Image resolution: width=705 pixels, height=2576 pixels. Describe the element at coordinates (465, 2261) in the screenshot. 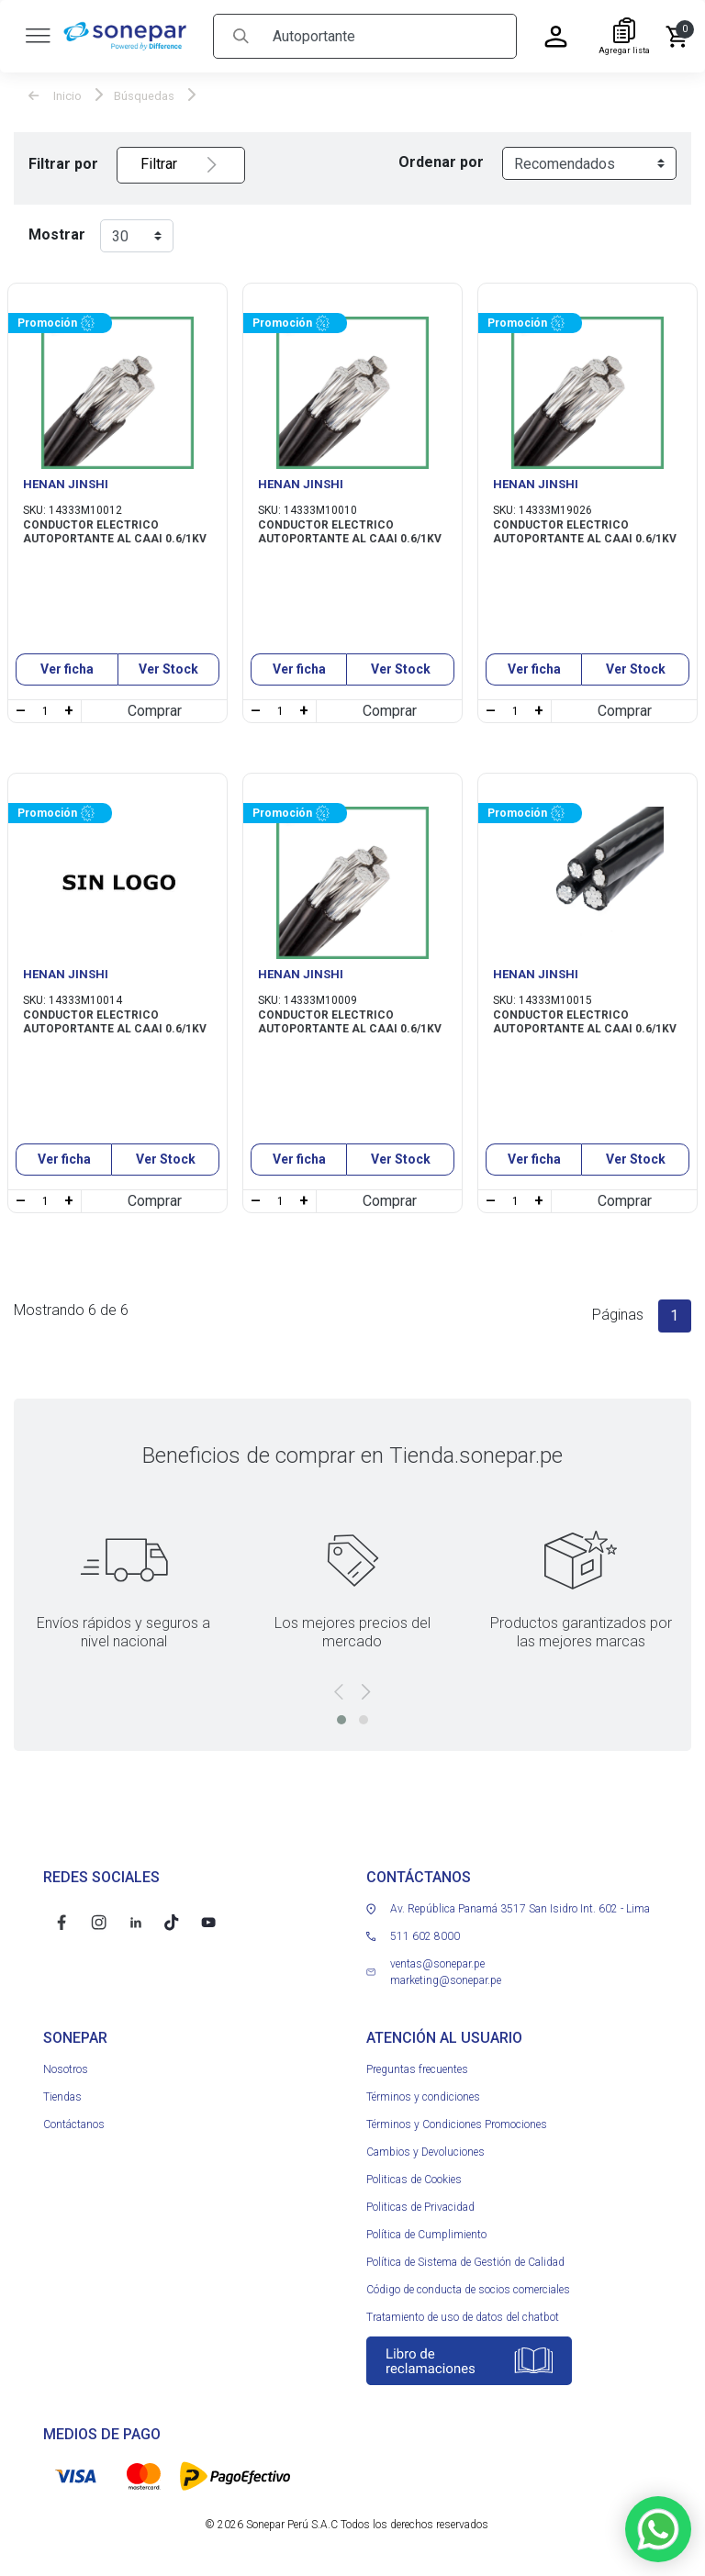

I see `Política de Sistema de Gestión de Calidad` at that location.